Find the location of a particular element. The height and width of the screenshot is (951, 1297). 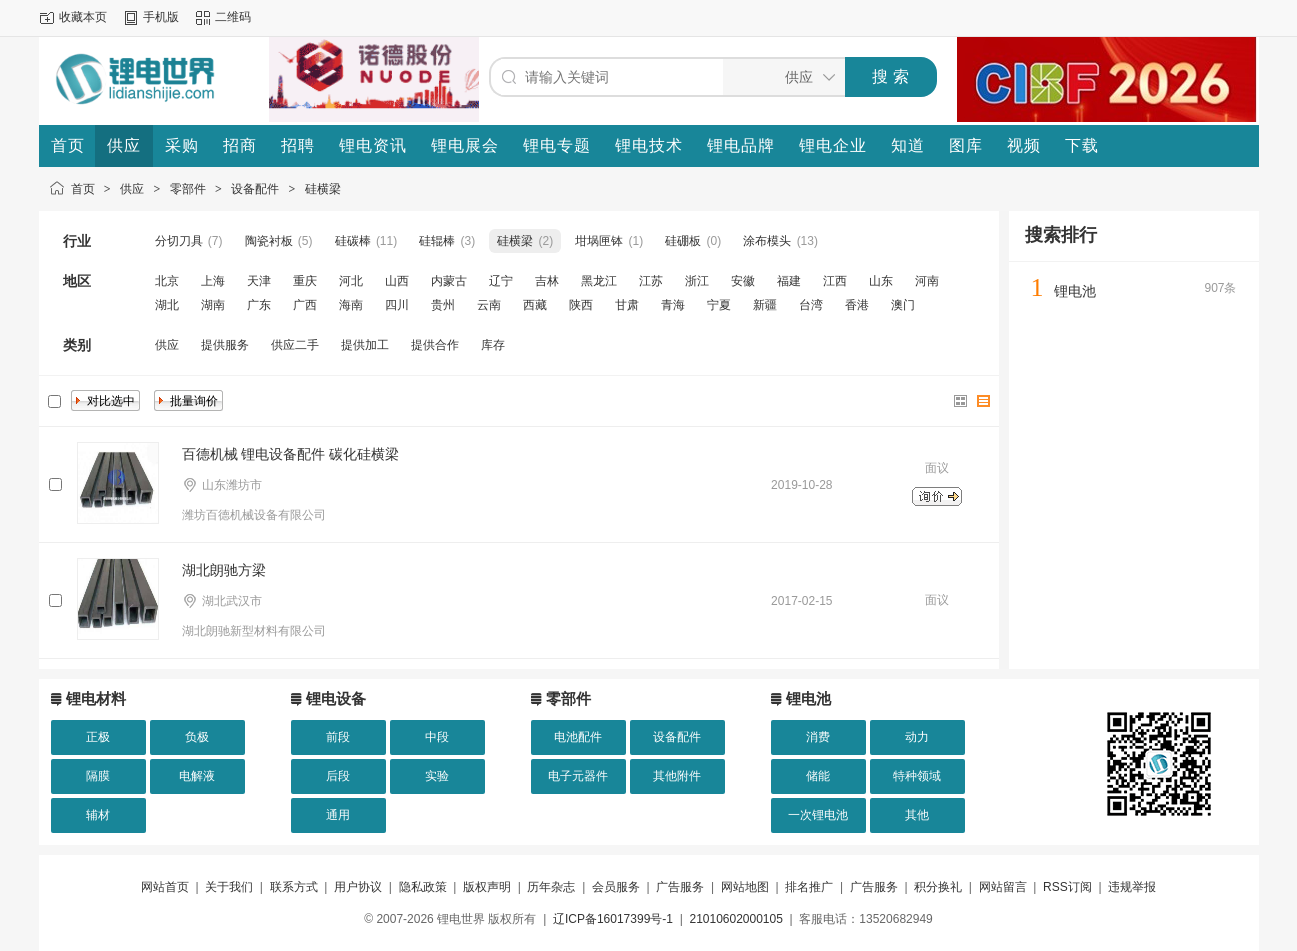

新疆 is located at coordinates (765, 305).